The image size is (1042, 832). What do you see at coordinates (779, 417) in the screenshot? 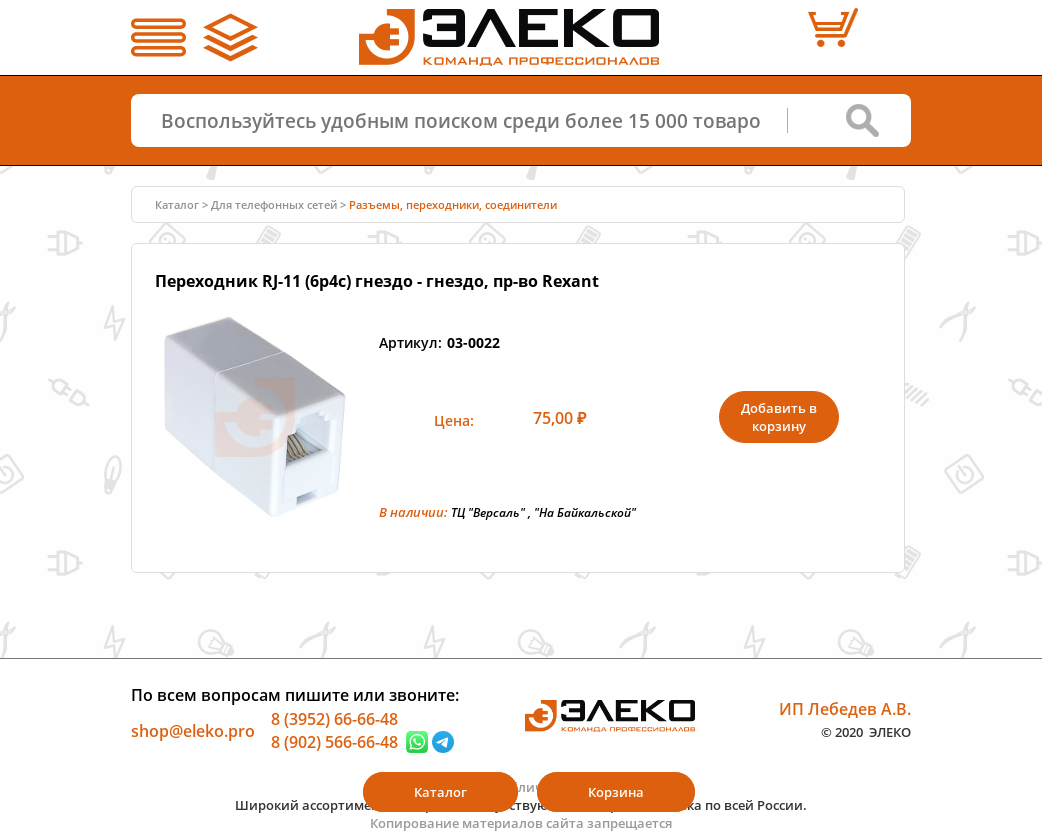
I see `Добавить в корзину` at bounding box center [779, 417].